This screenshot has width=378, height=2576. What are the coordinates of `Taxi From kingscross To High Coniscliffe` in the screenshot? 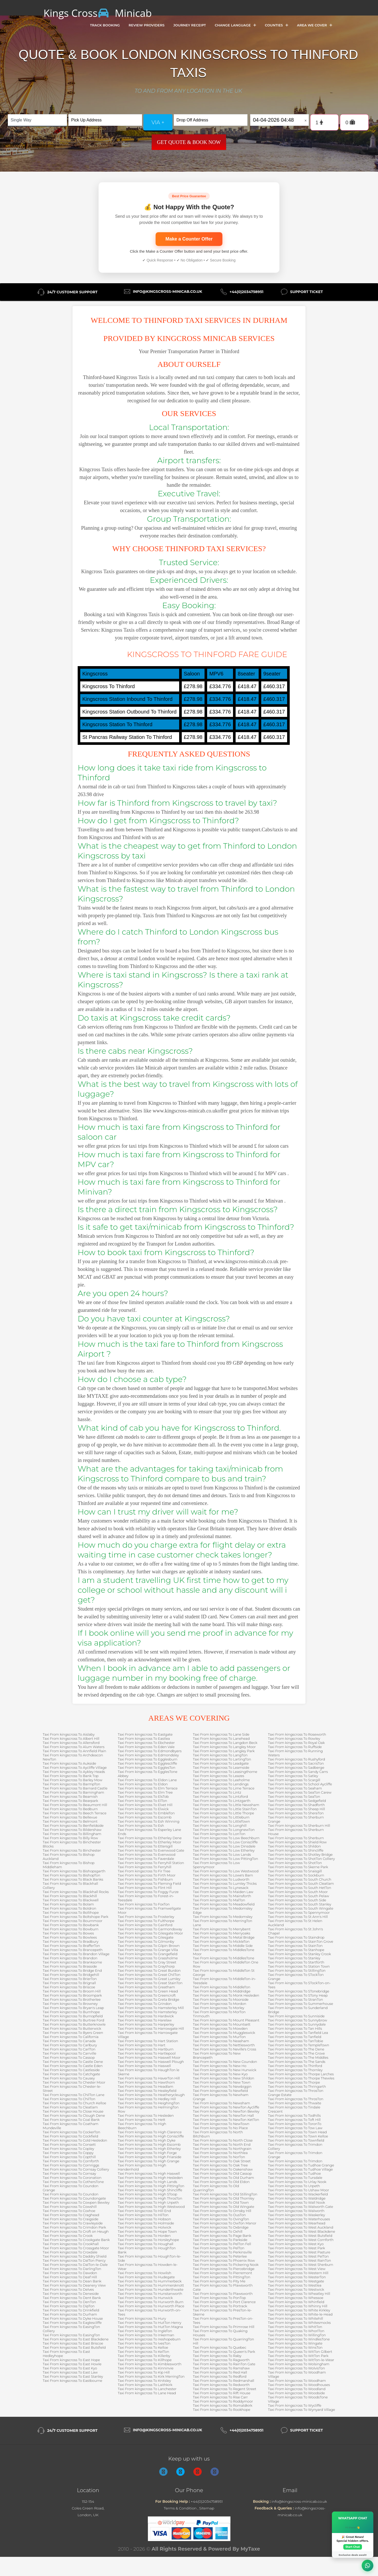 It's located at (151, 2136).